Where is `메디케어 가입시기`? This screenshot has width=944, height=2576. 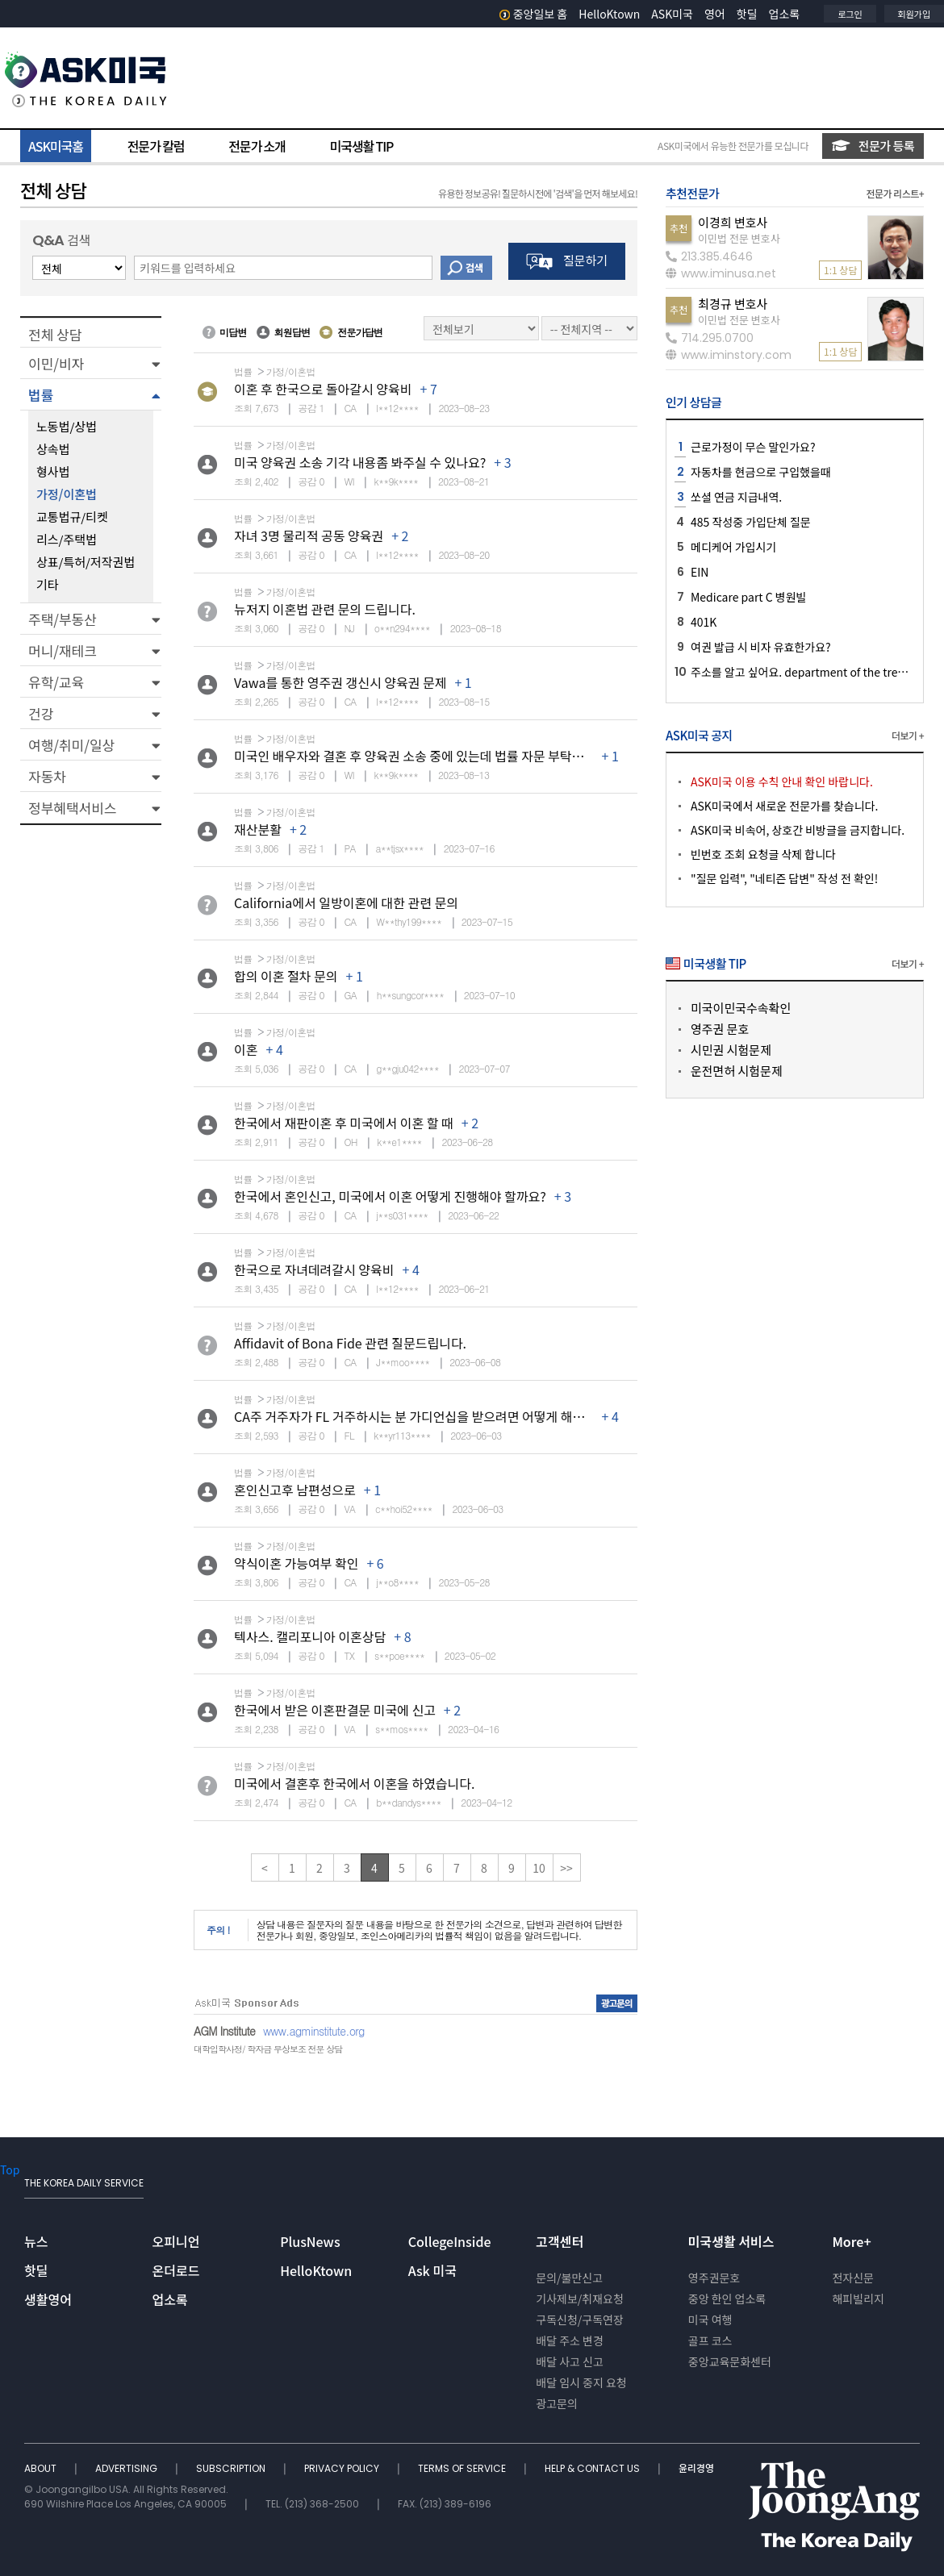 메디케어 가입시기 is located at coordinates (733, 547).